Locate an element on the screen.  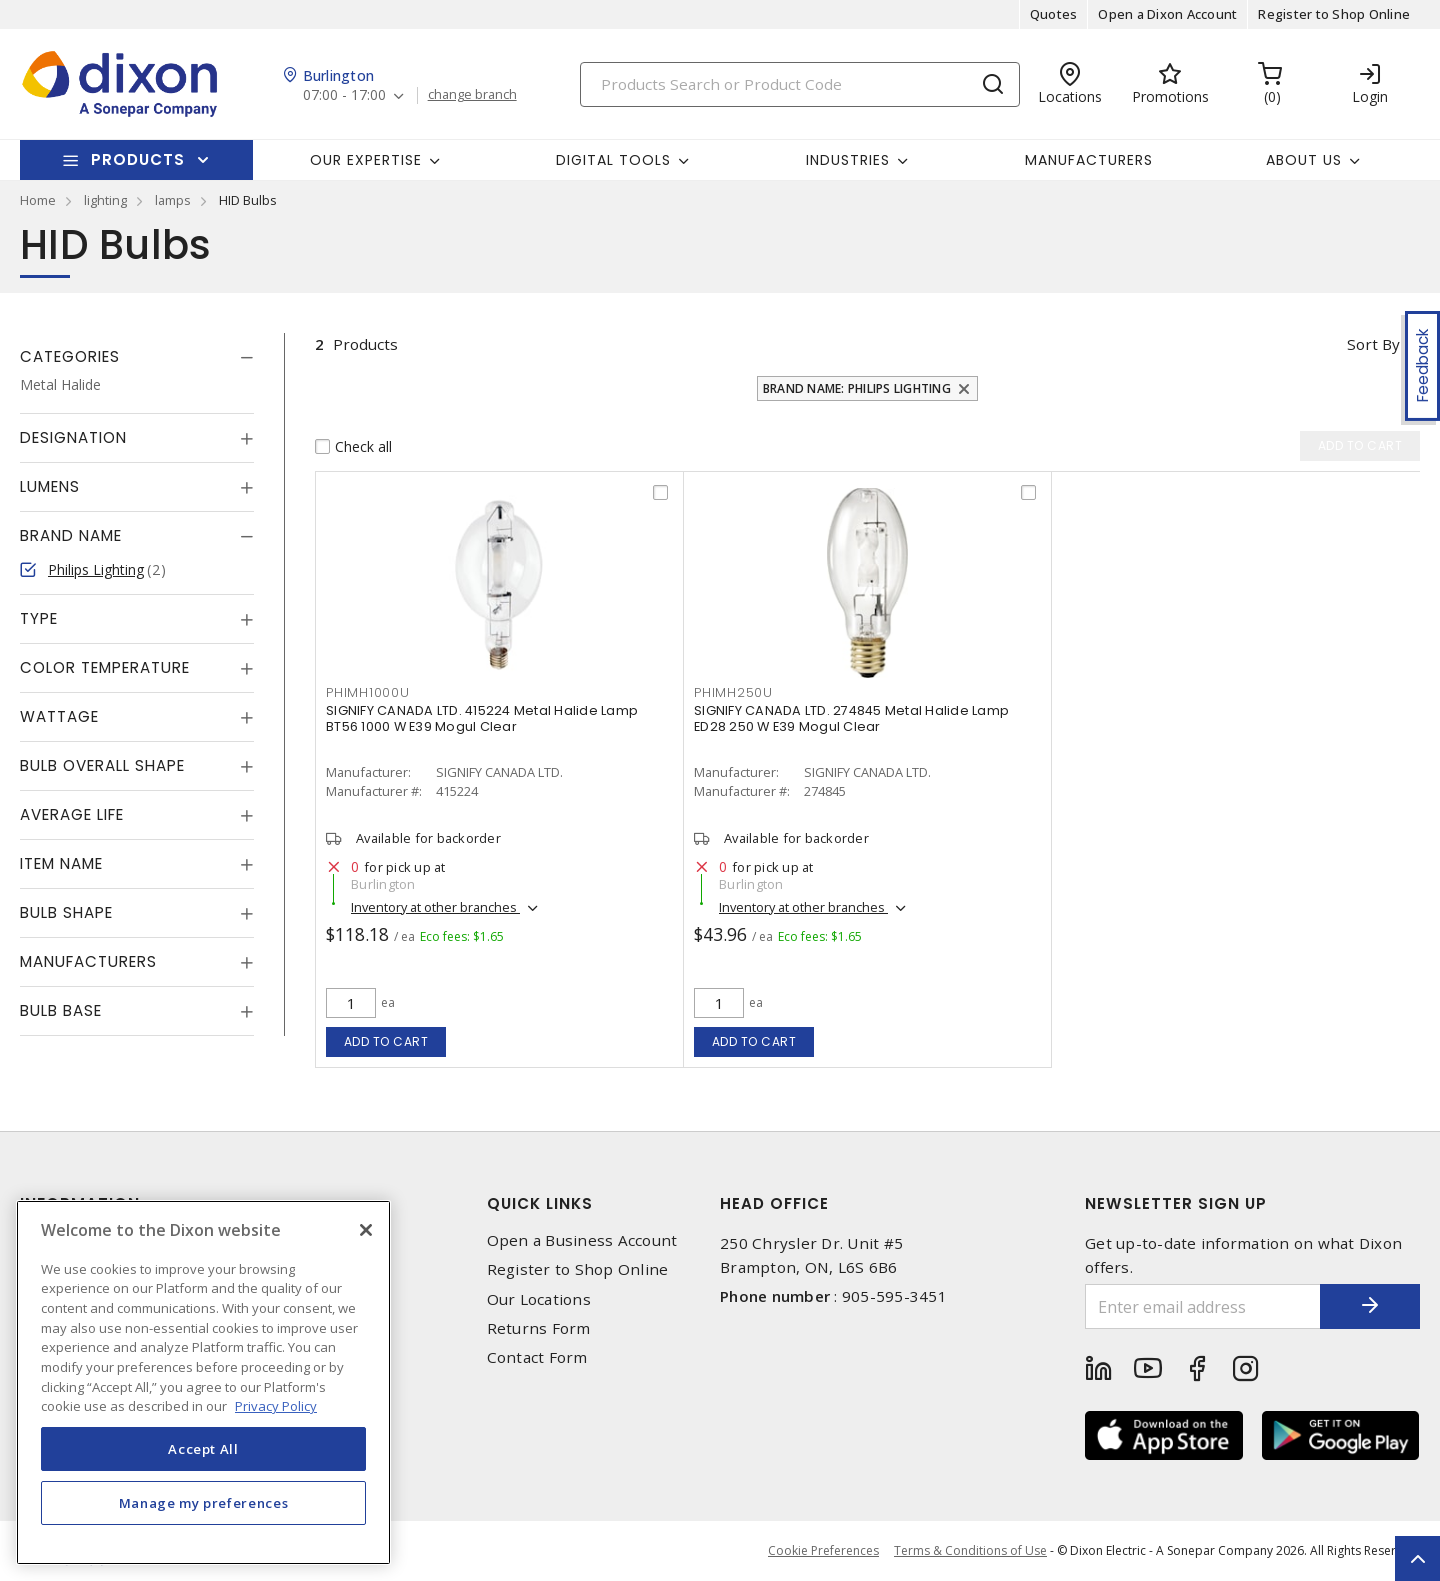
[region] is located at coordinates (203, 1382).